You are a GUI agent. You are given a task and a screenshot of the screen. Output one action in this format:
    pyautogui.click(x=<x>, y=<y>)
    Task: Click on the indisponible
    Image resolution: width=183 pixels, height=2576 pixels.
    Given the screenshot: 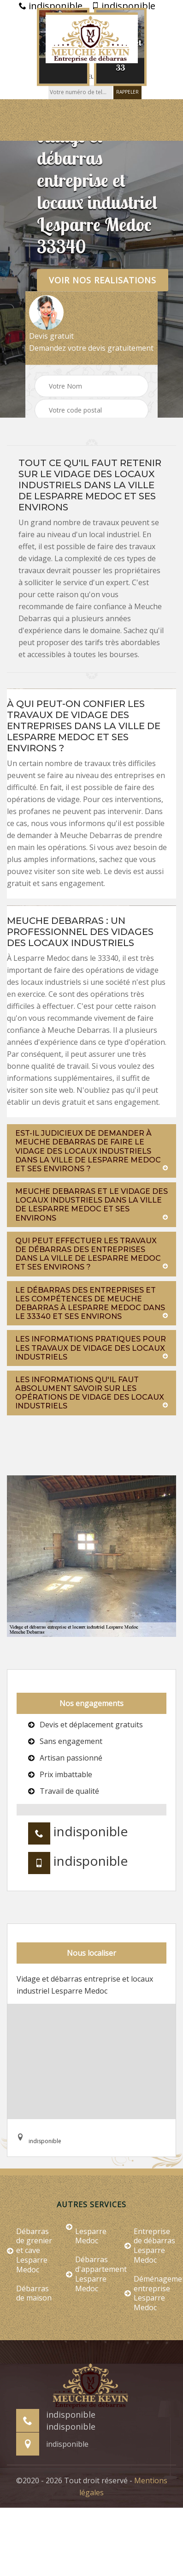 What is the action you would take?
    pyautogui.click(x=51, y=6)
    